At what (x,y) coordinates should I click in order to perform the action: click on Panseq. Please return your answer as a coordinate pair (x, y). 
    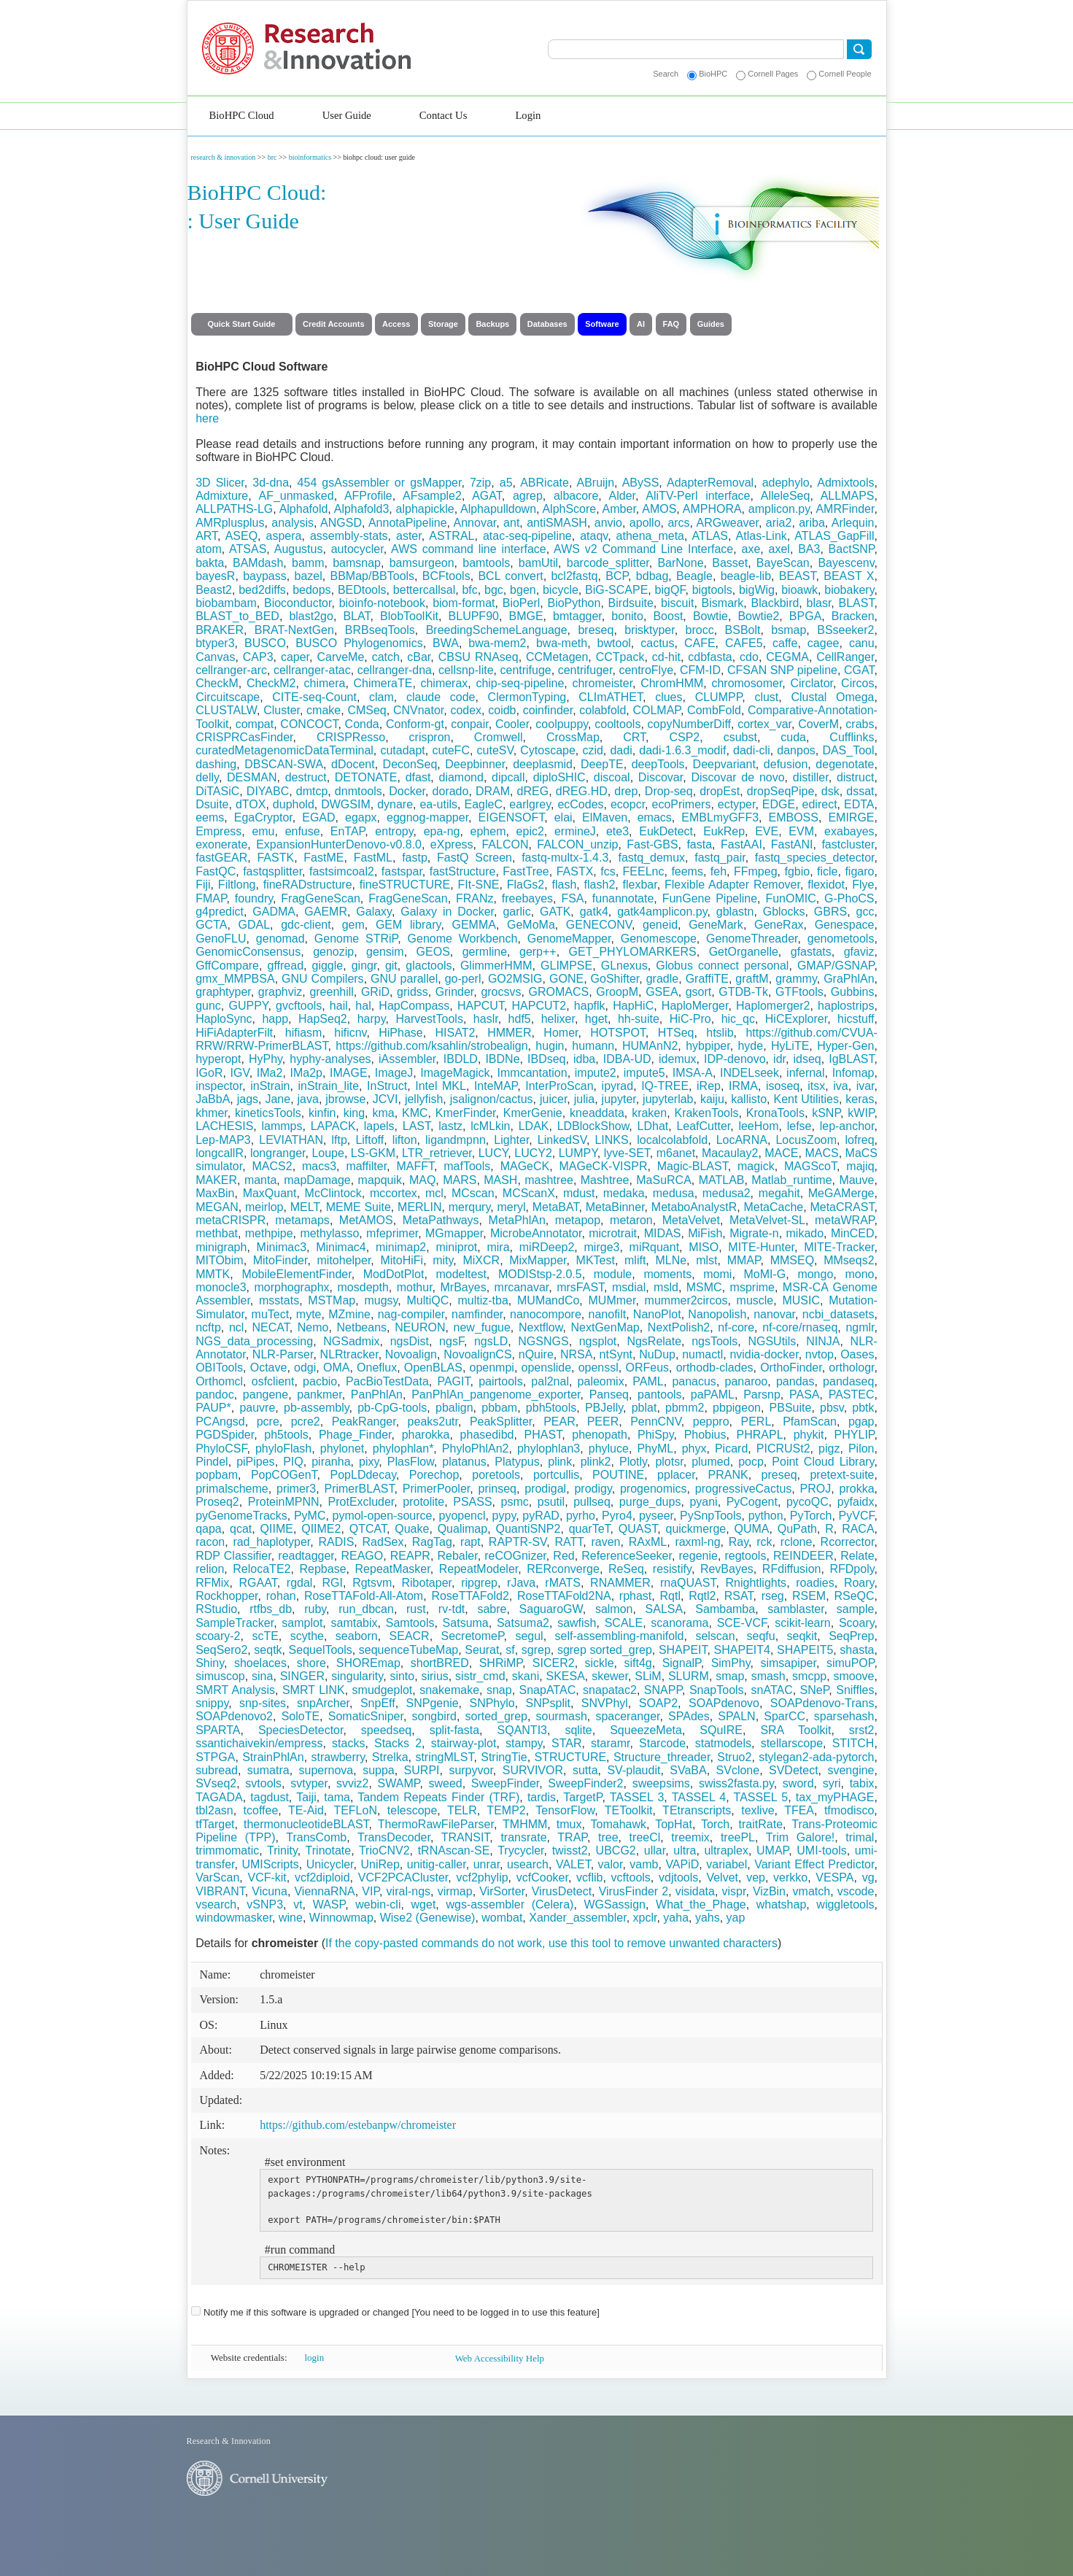
    Looking at the image, I should click on (609, 1394).